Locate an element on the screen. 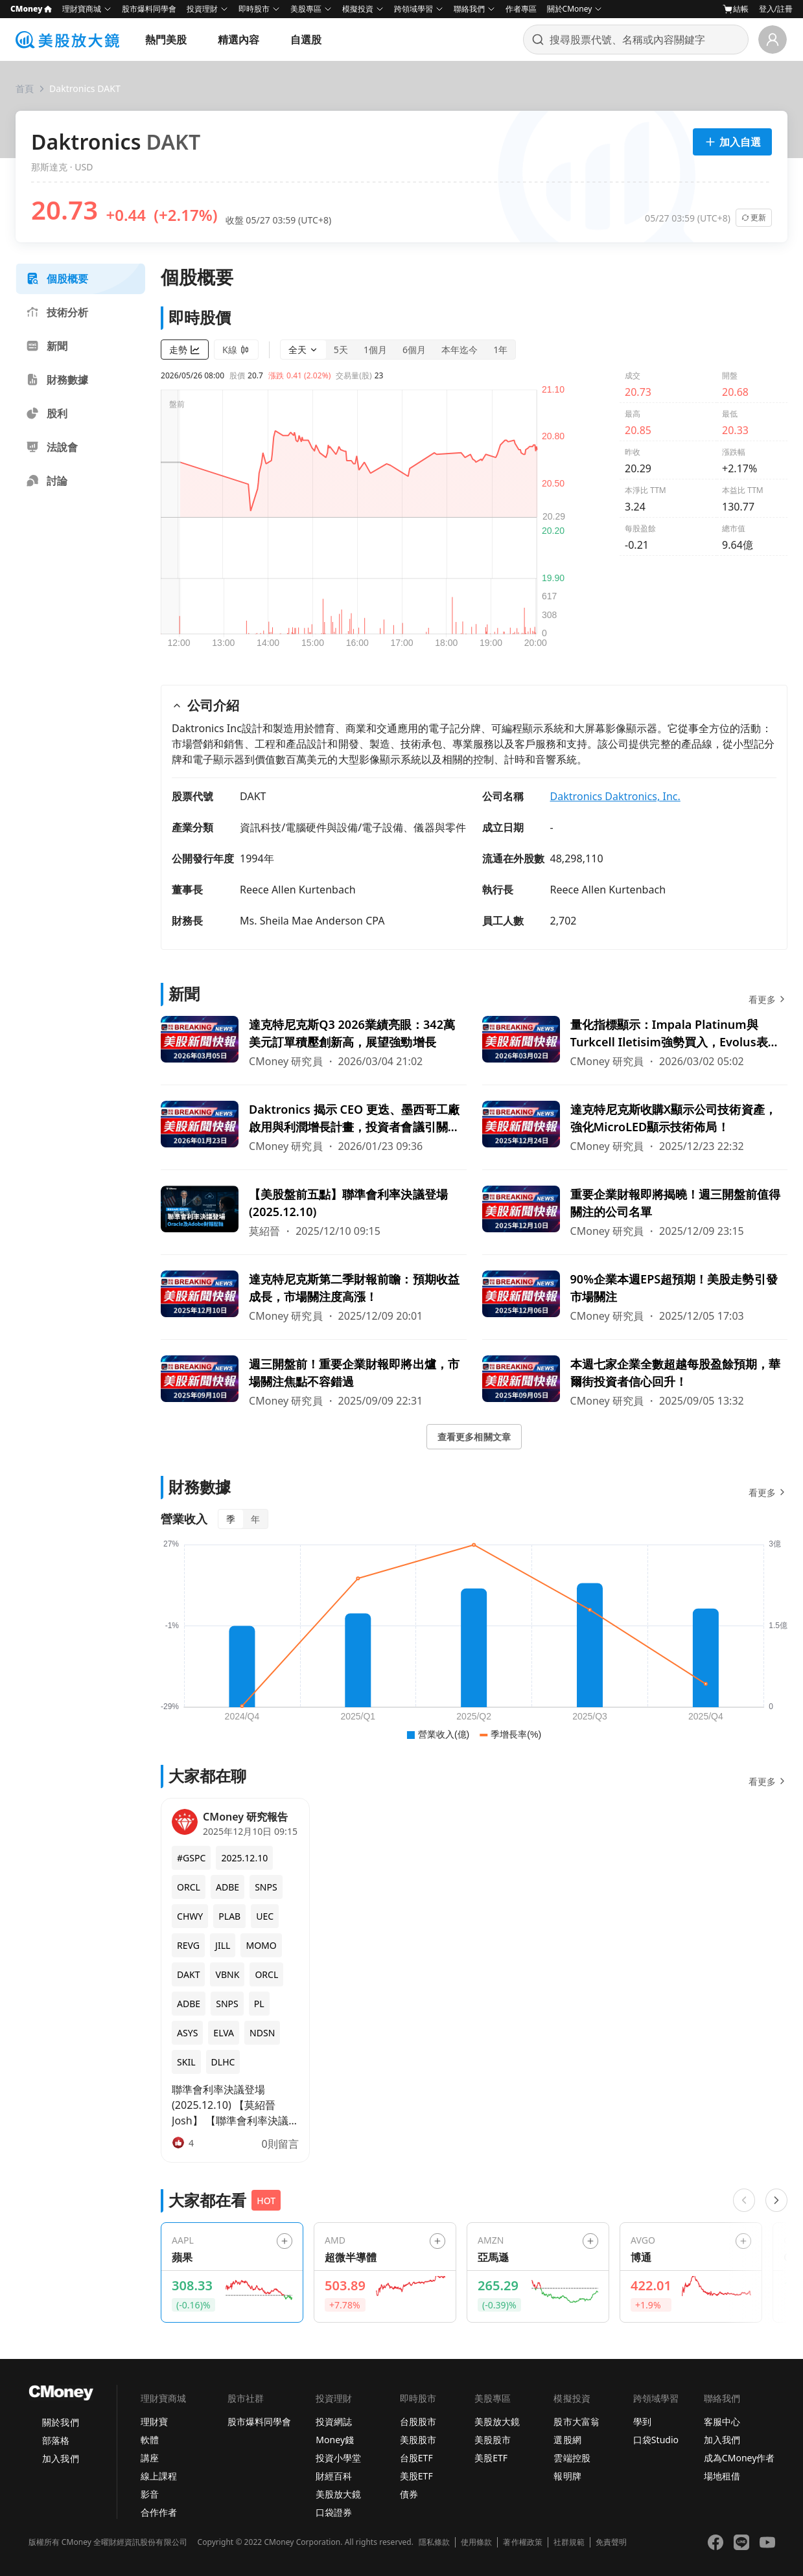 The width and height of the screenshot is (803, 2576). 財經百科 is located at coordinates (334, 2476).